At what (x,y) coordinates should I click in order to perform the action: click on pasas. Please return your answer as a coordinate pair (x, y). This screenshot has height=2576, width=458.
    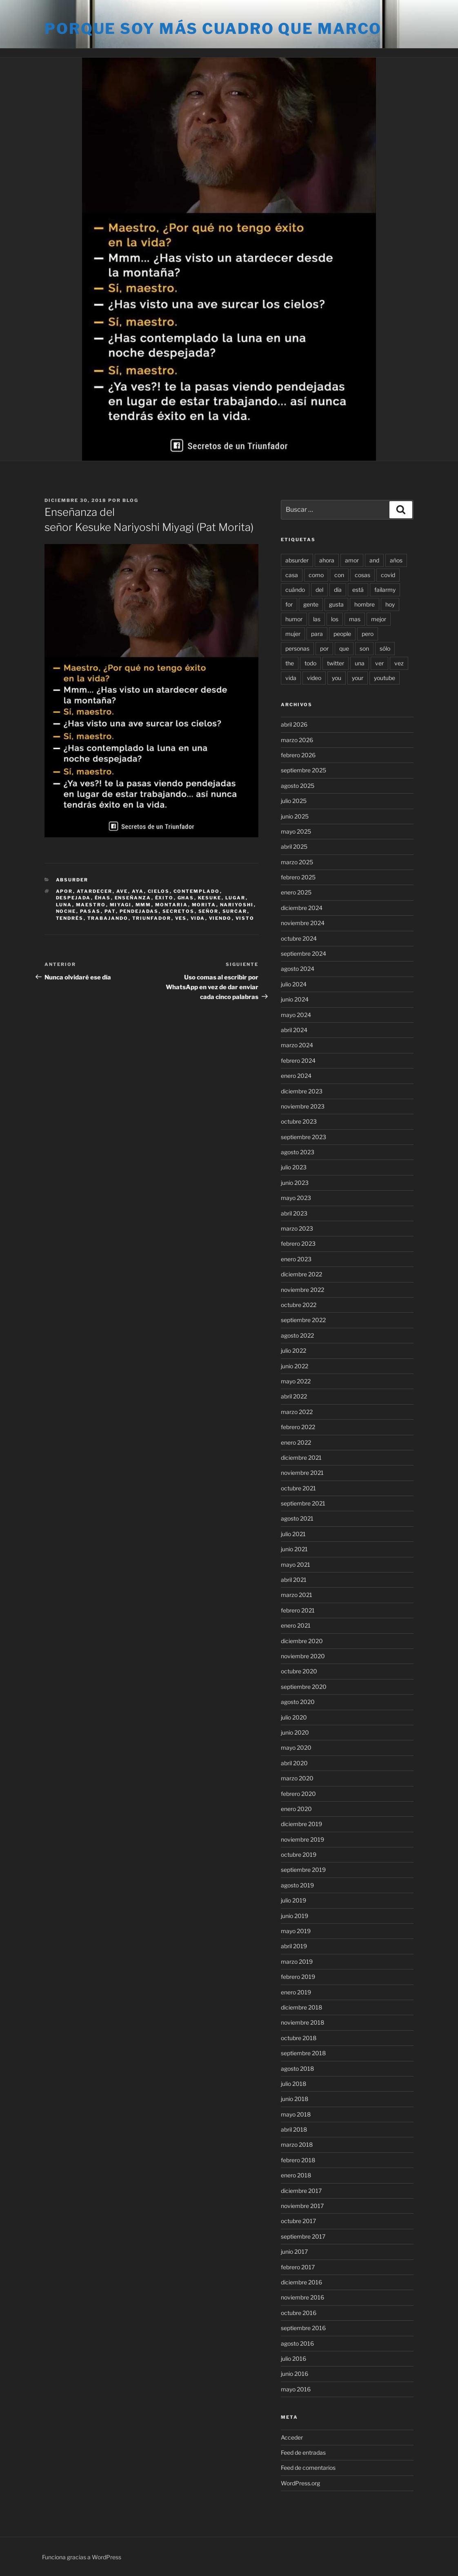
    Looking at the image, I should click on (90, 911).